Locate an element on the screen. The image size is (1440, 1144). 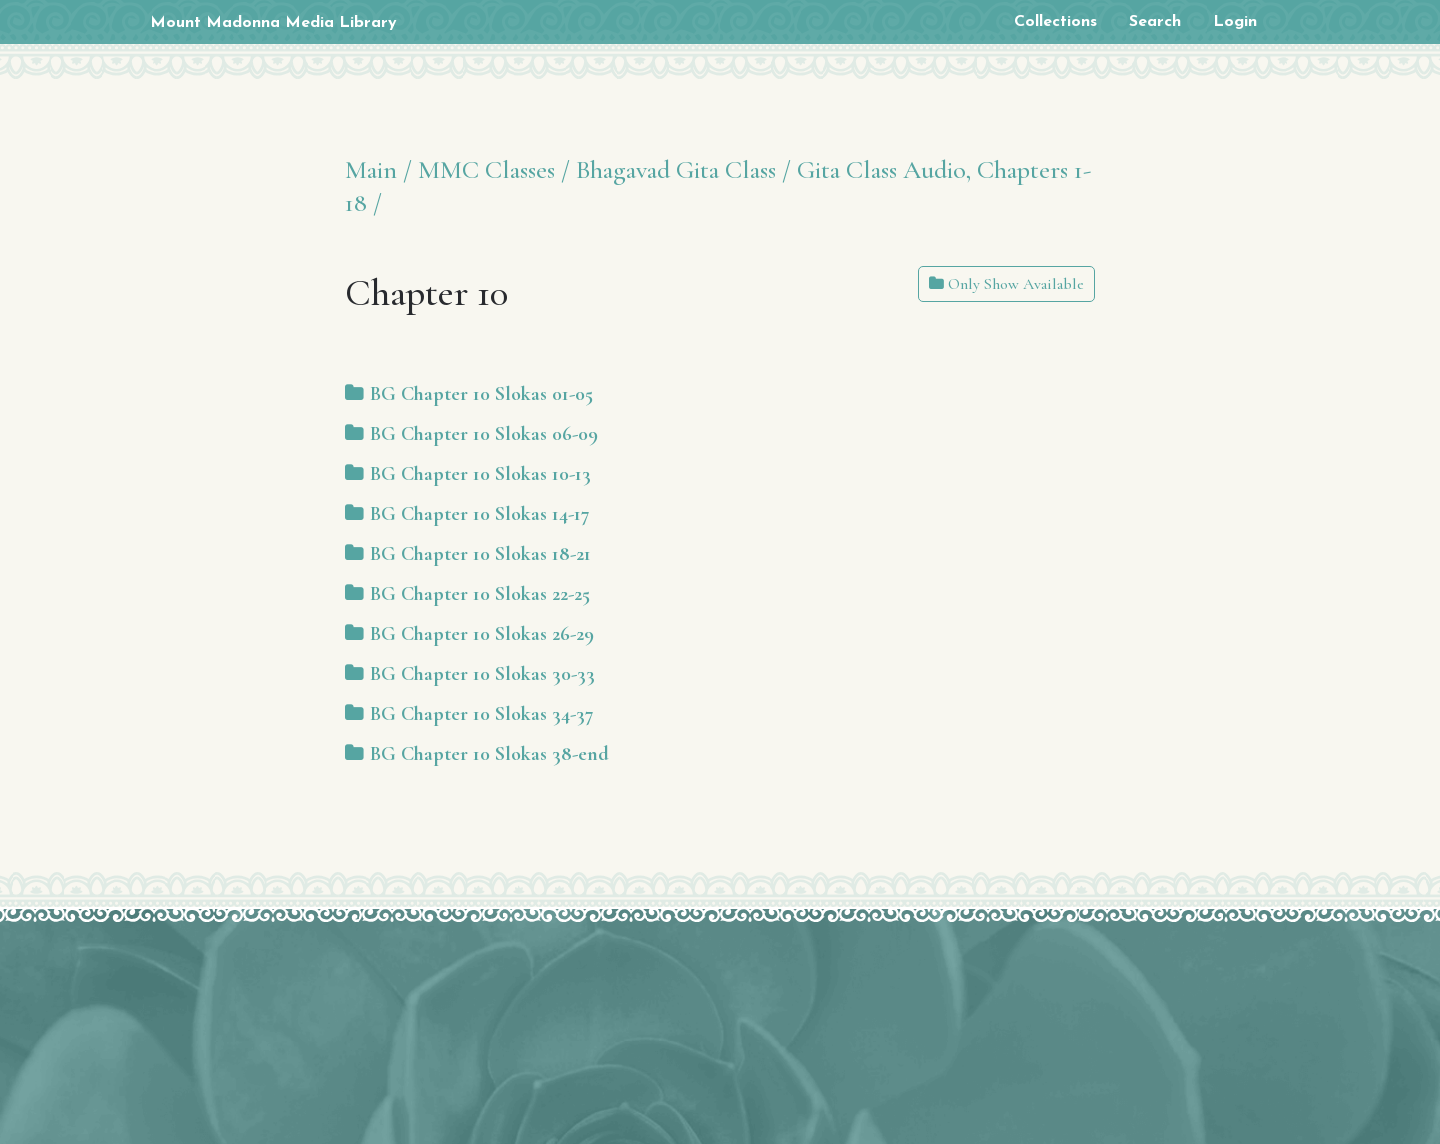
Search is located at coordinates (1155, 22).